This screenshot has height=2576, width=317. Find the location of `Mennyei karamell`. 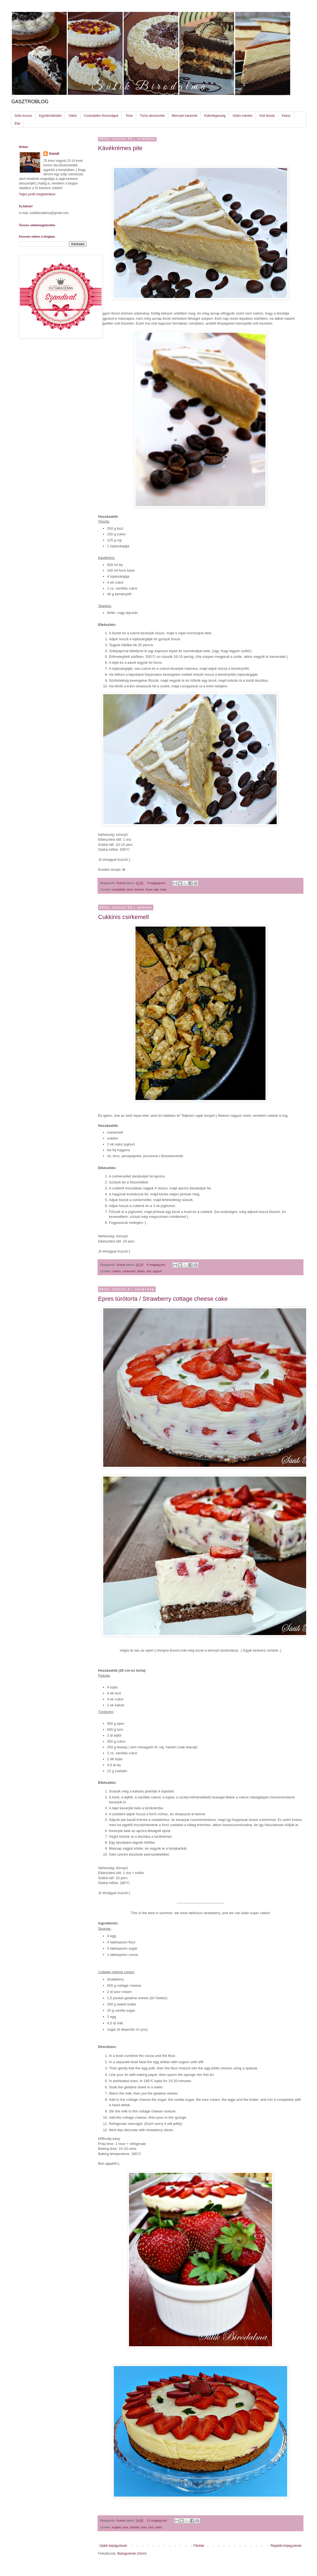

Mennyei karamell is located at coordinates (184, 116).